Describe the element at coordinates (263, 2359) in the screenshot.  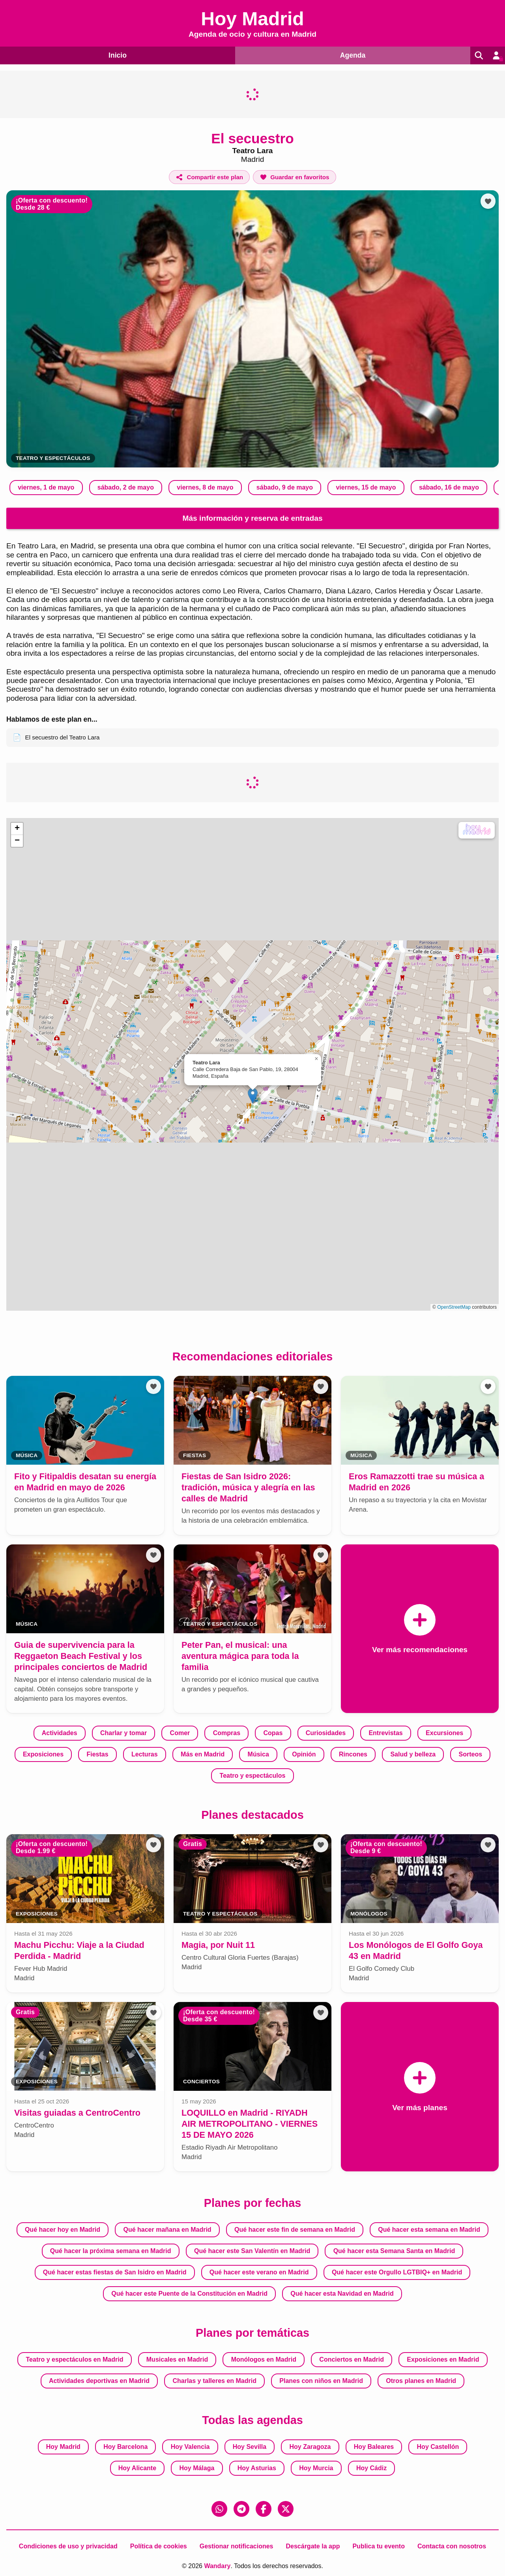
I see `Monólogos en Madrid` at that location.